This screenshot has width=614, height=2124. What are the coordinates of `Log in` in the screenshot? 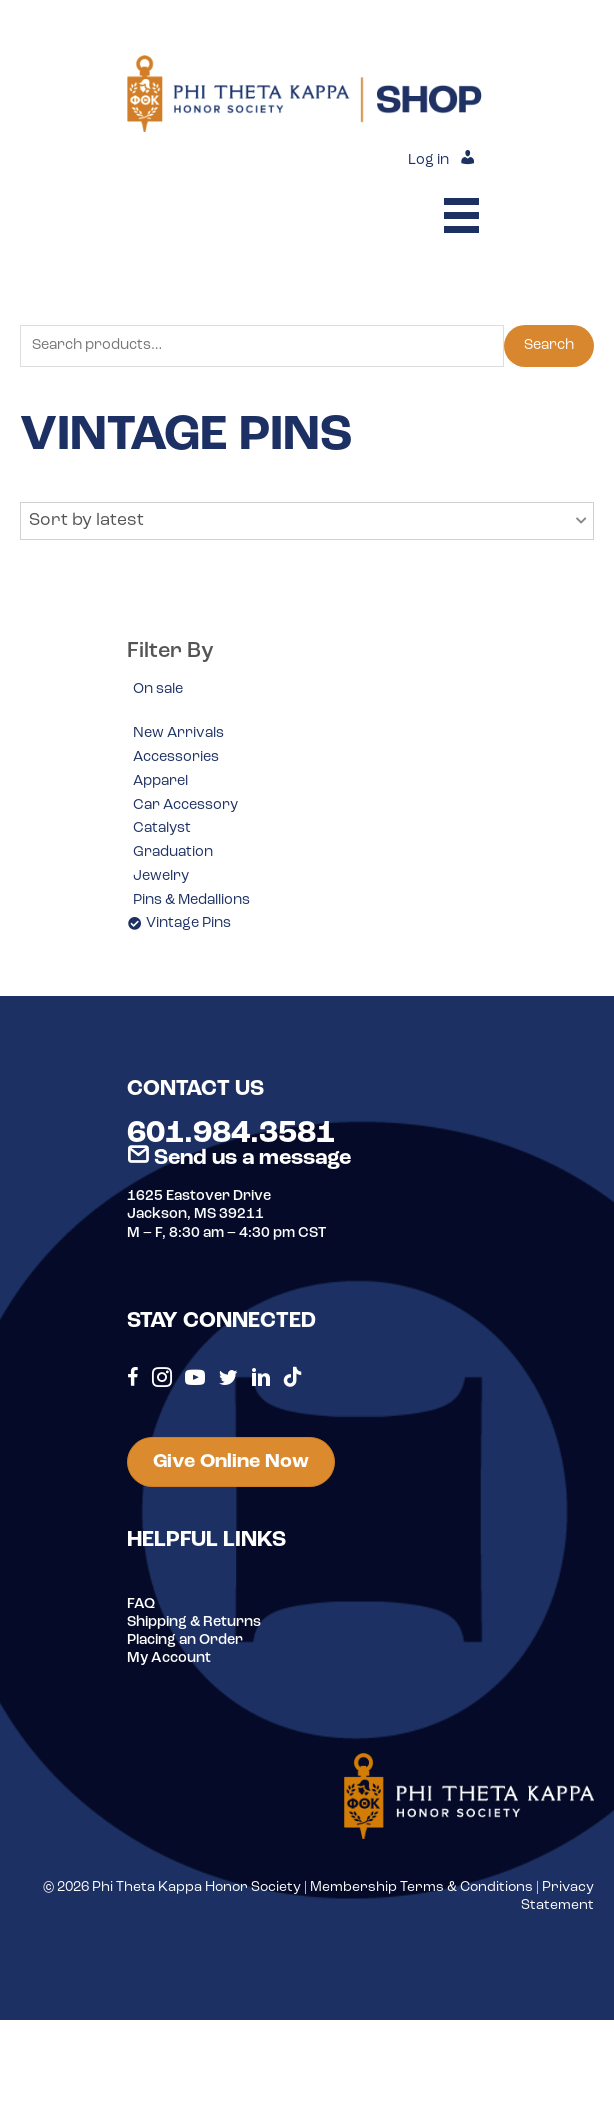 It's located at (428, 160).